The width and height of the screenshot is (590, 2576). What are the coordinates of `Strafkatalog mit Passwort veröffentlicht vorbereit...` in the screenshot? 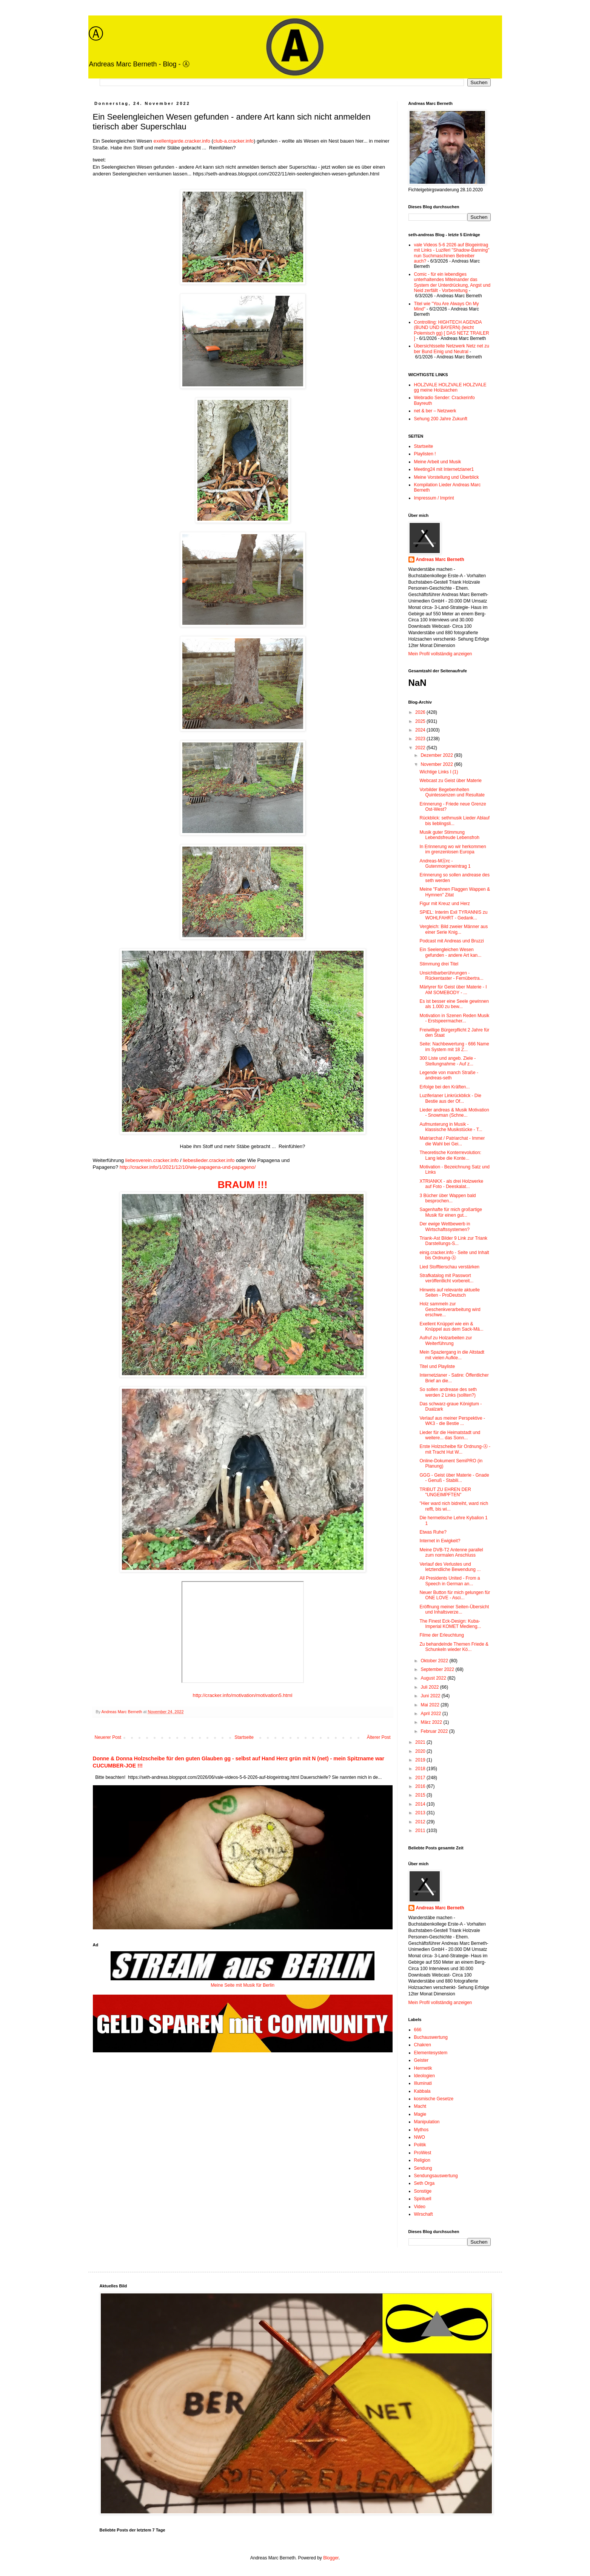 It's located at (446, 1278).